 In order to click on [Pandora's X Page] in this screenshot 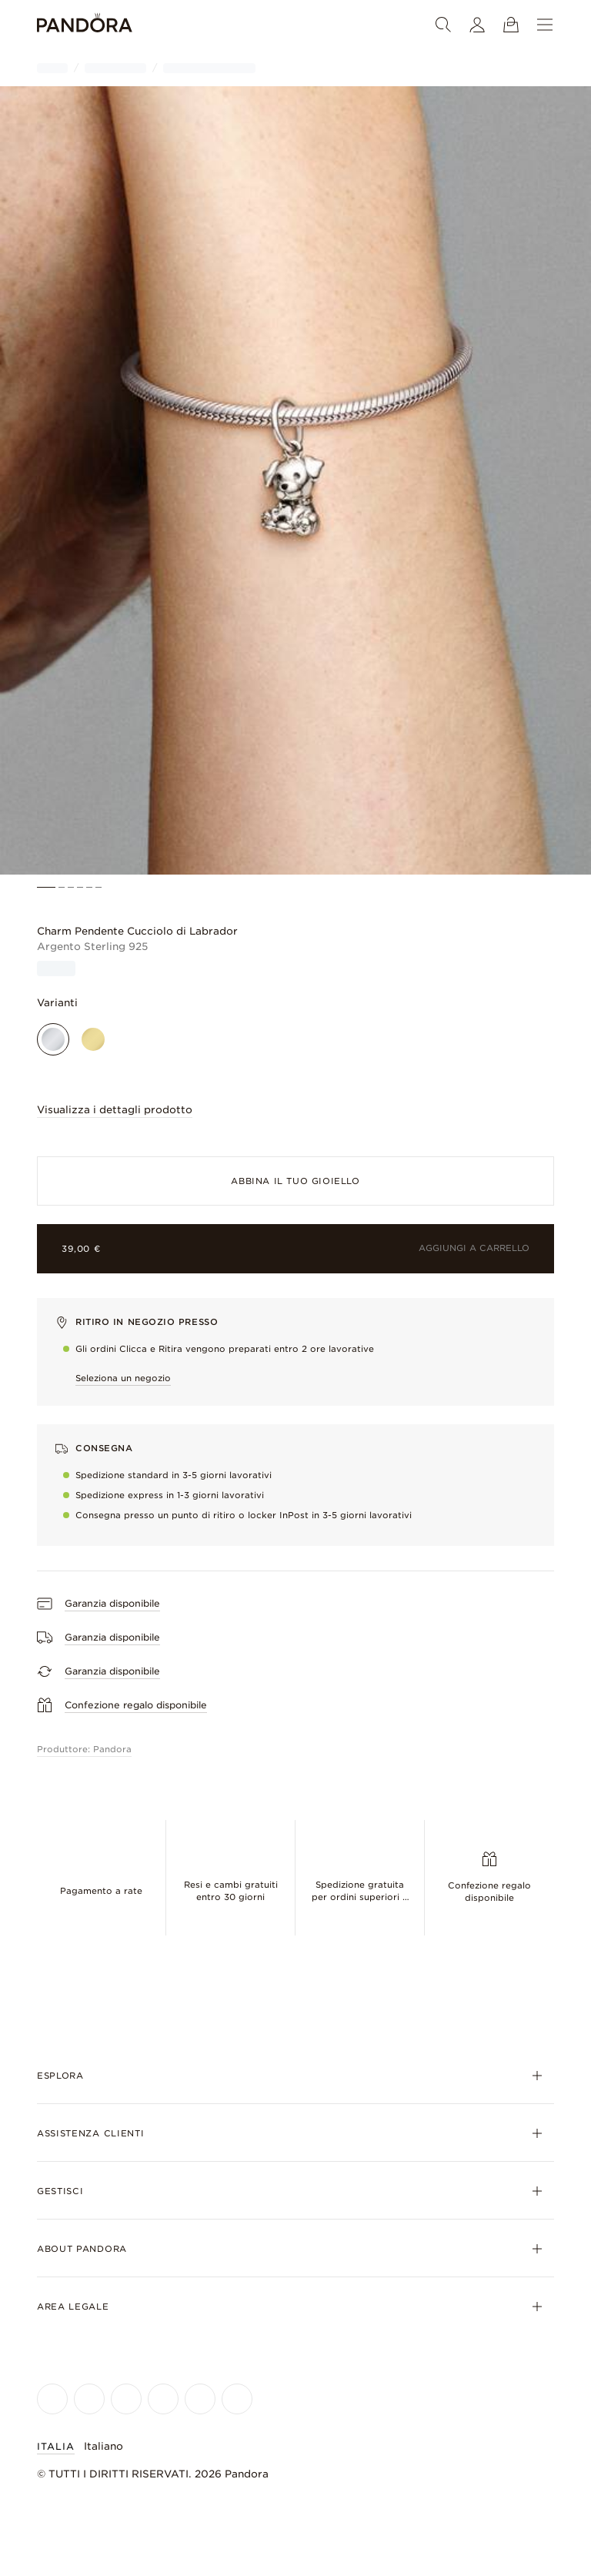, I will do `click(126, 2399)`.